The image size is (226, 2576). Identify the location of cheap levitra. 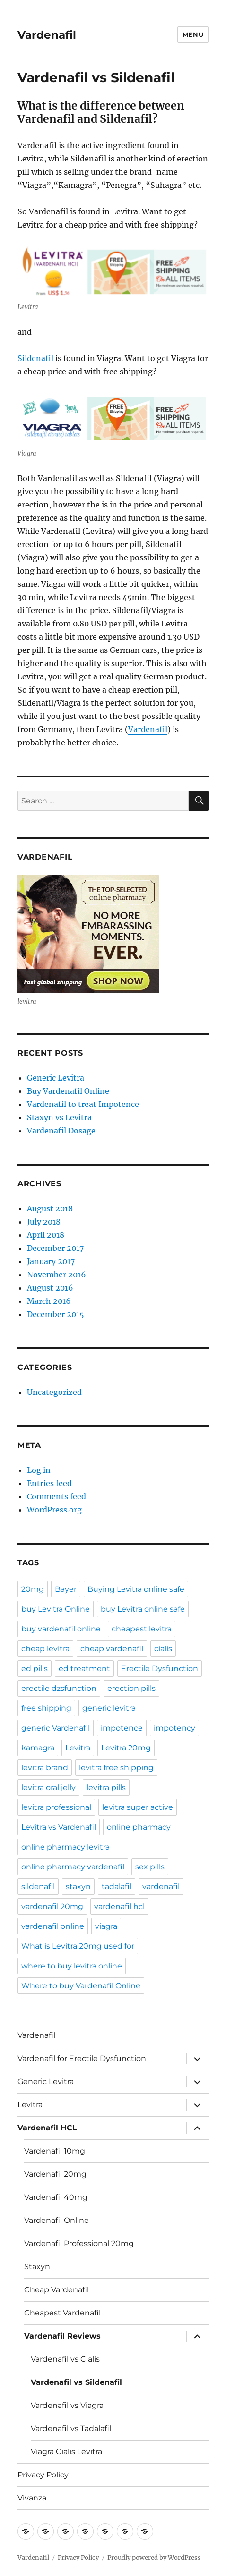
(45, 1648).